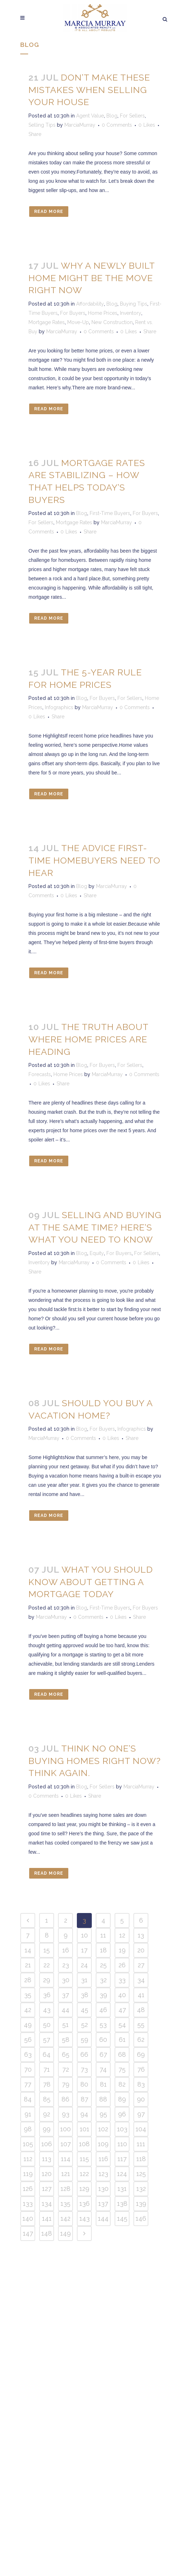 The width and height of the screenshot is (190, 2576). Describe the element at coordinates (65, 2009) in the screenshot. I see `44` at that location.